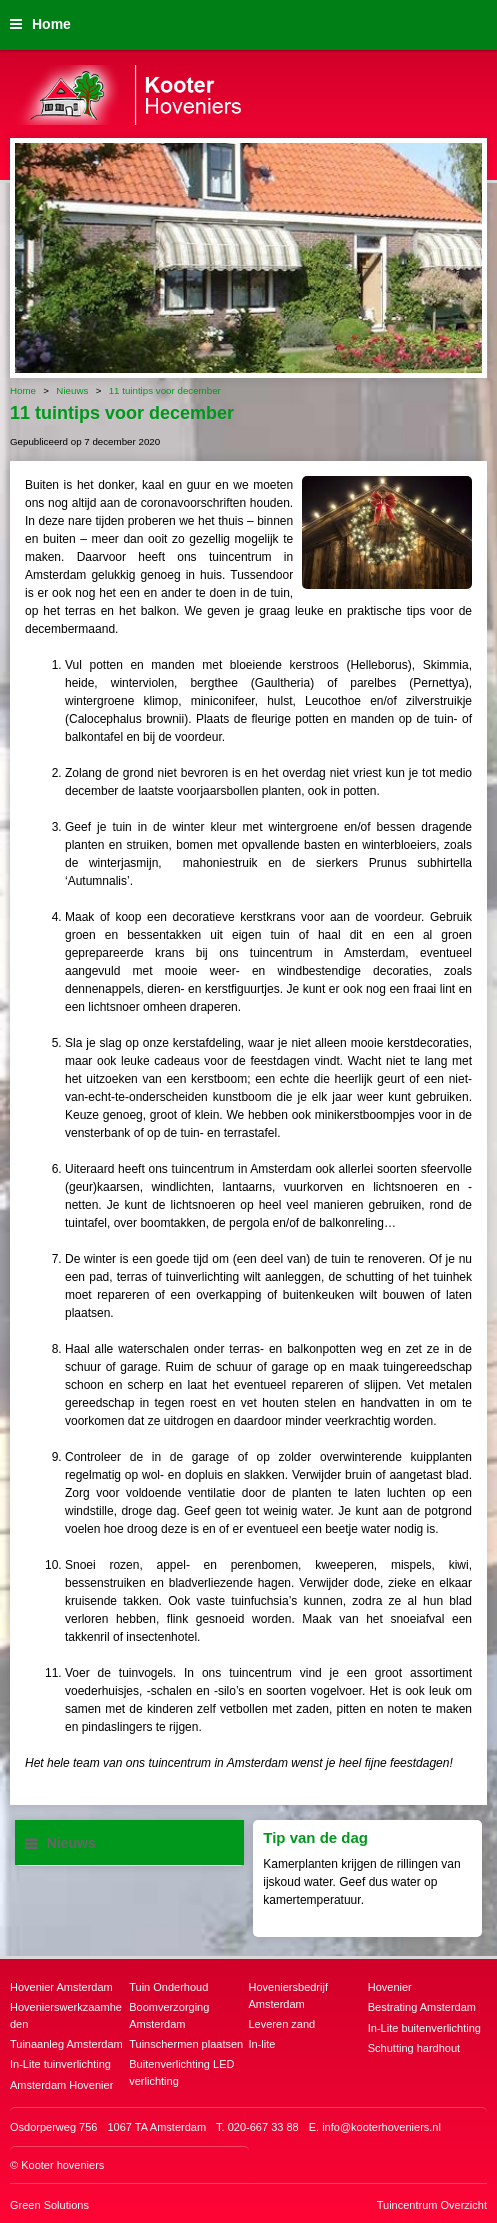 The width and height of the screenshot is (497, 2223). What do you see at coordinates (282, 2024) in the screenshot?
I see `Leveren zand` at bounding box center [282, 2024].